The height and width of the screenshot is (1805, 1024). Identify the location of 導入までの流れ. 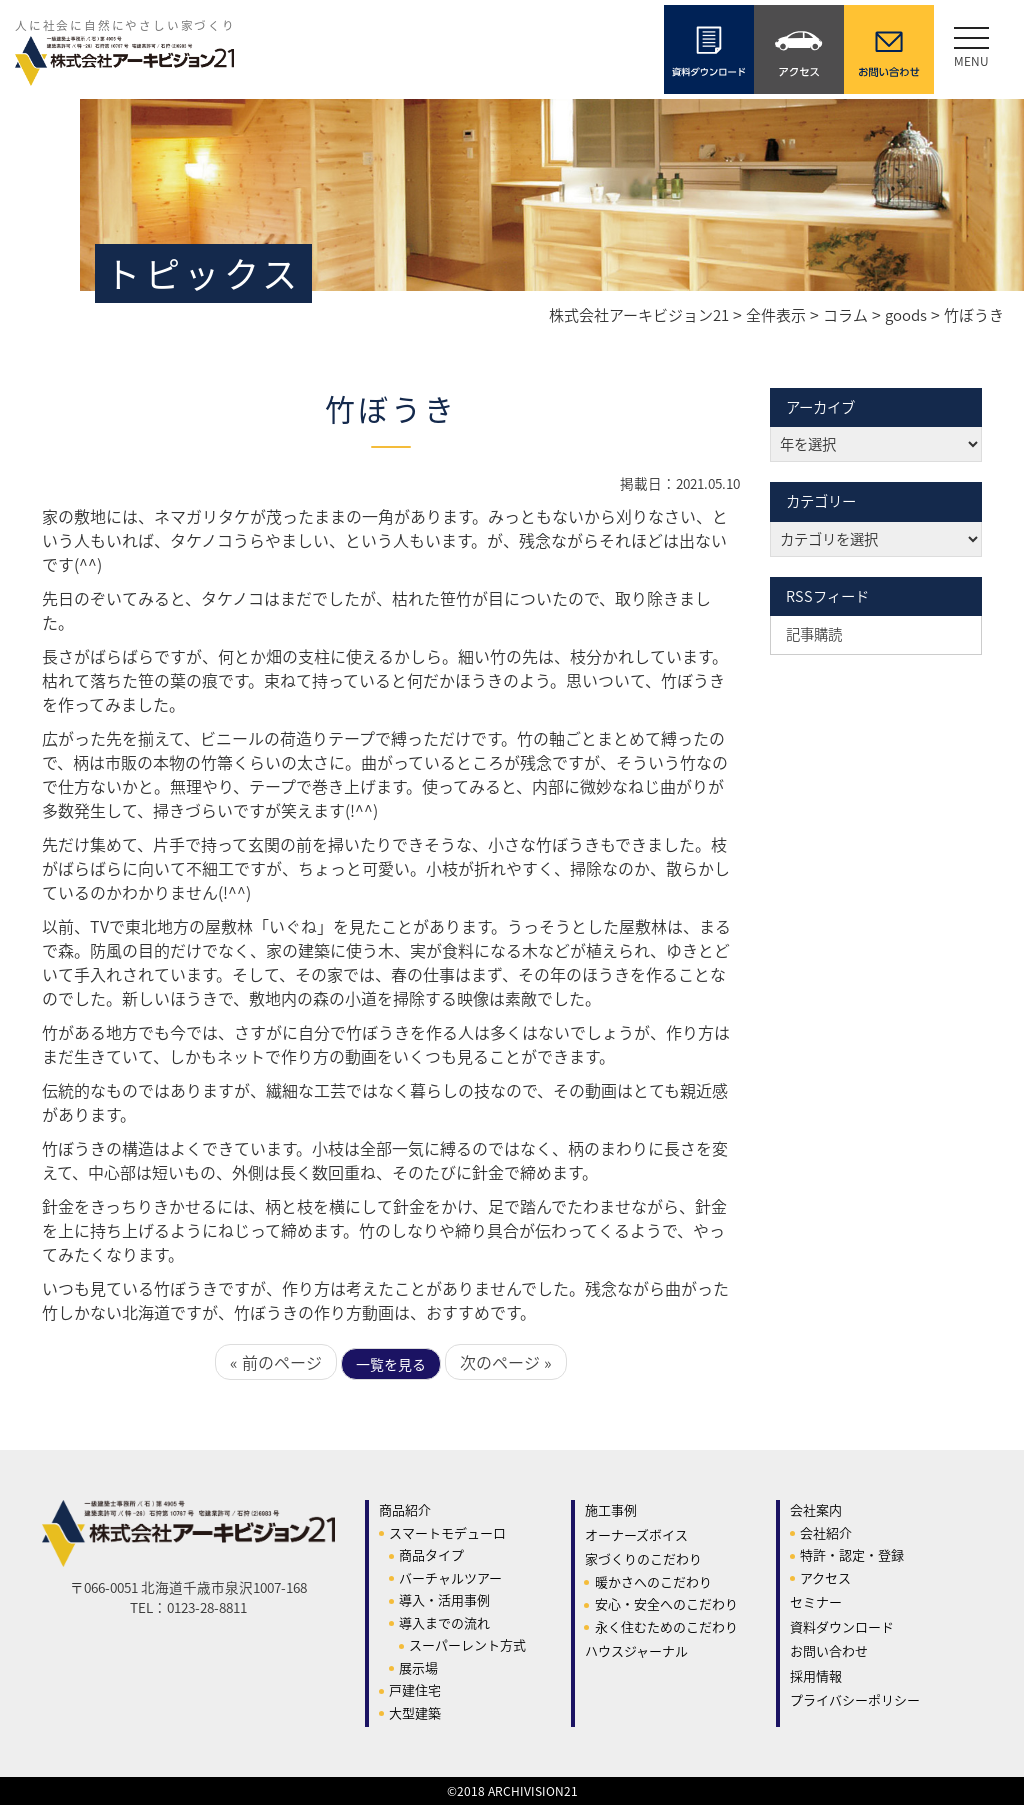
(444, 1622).